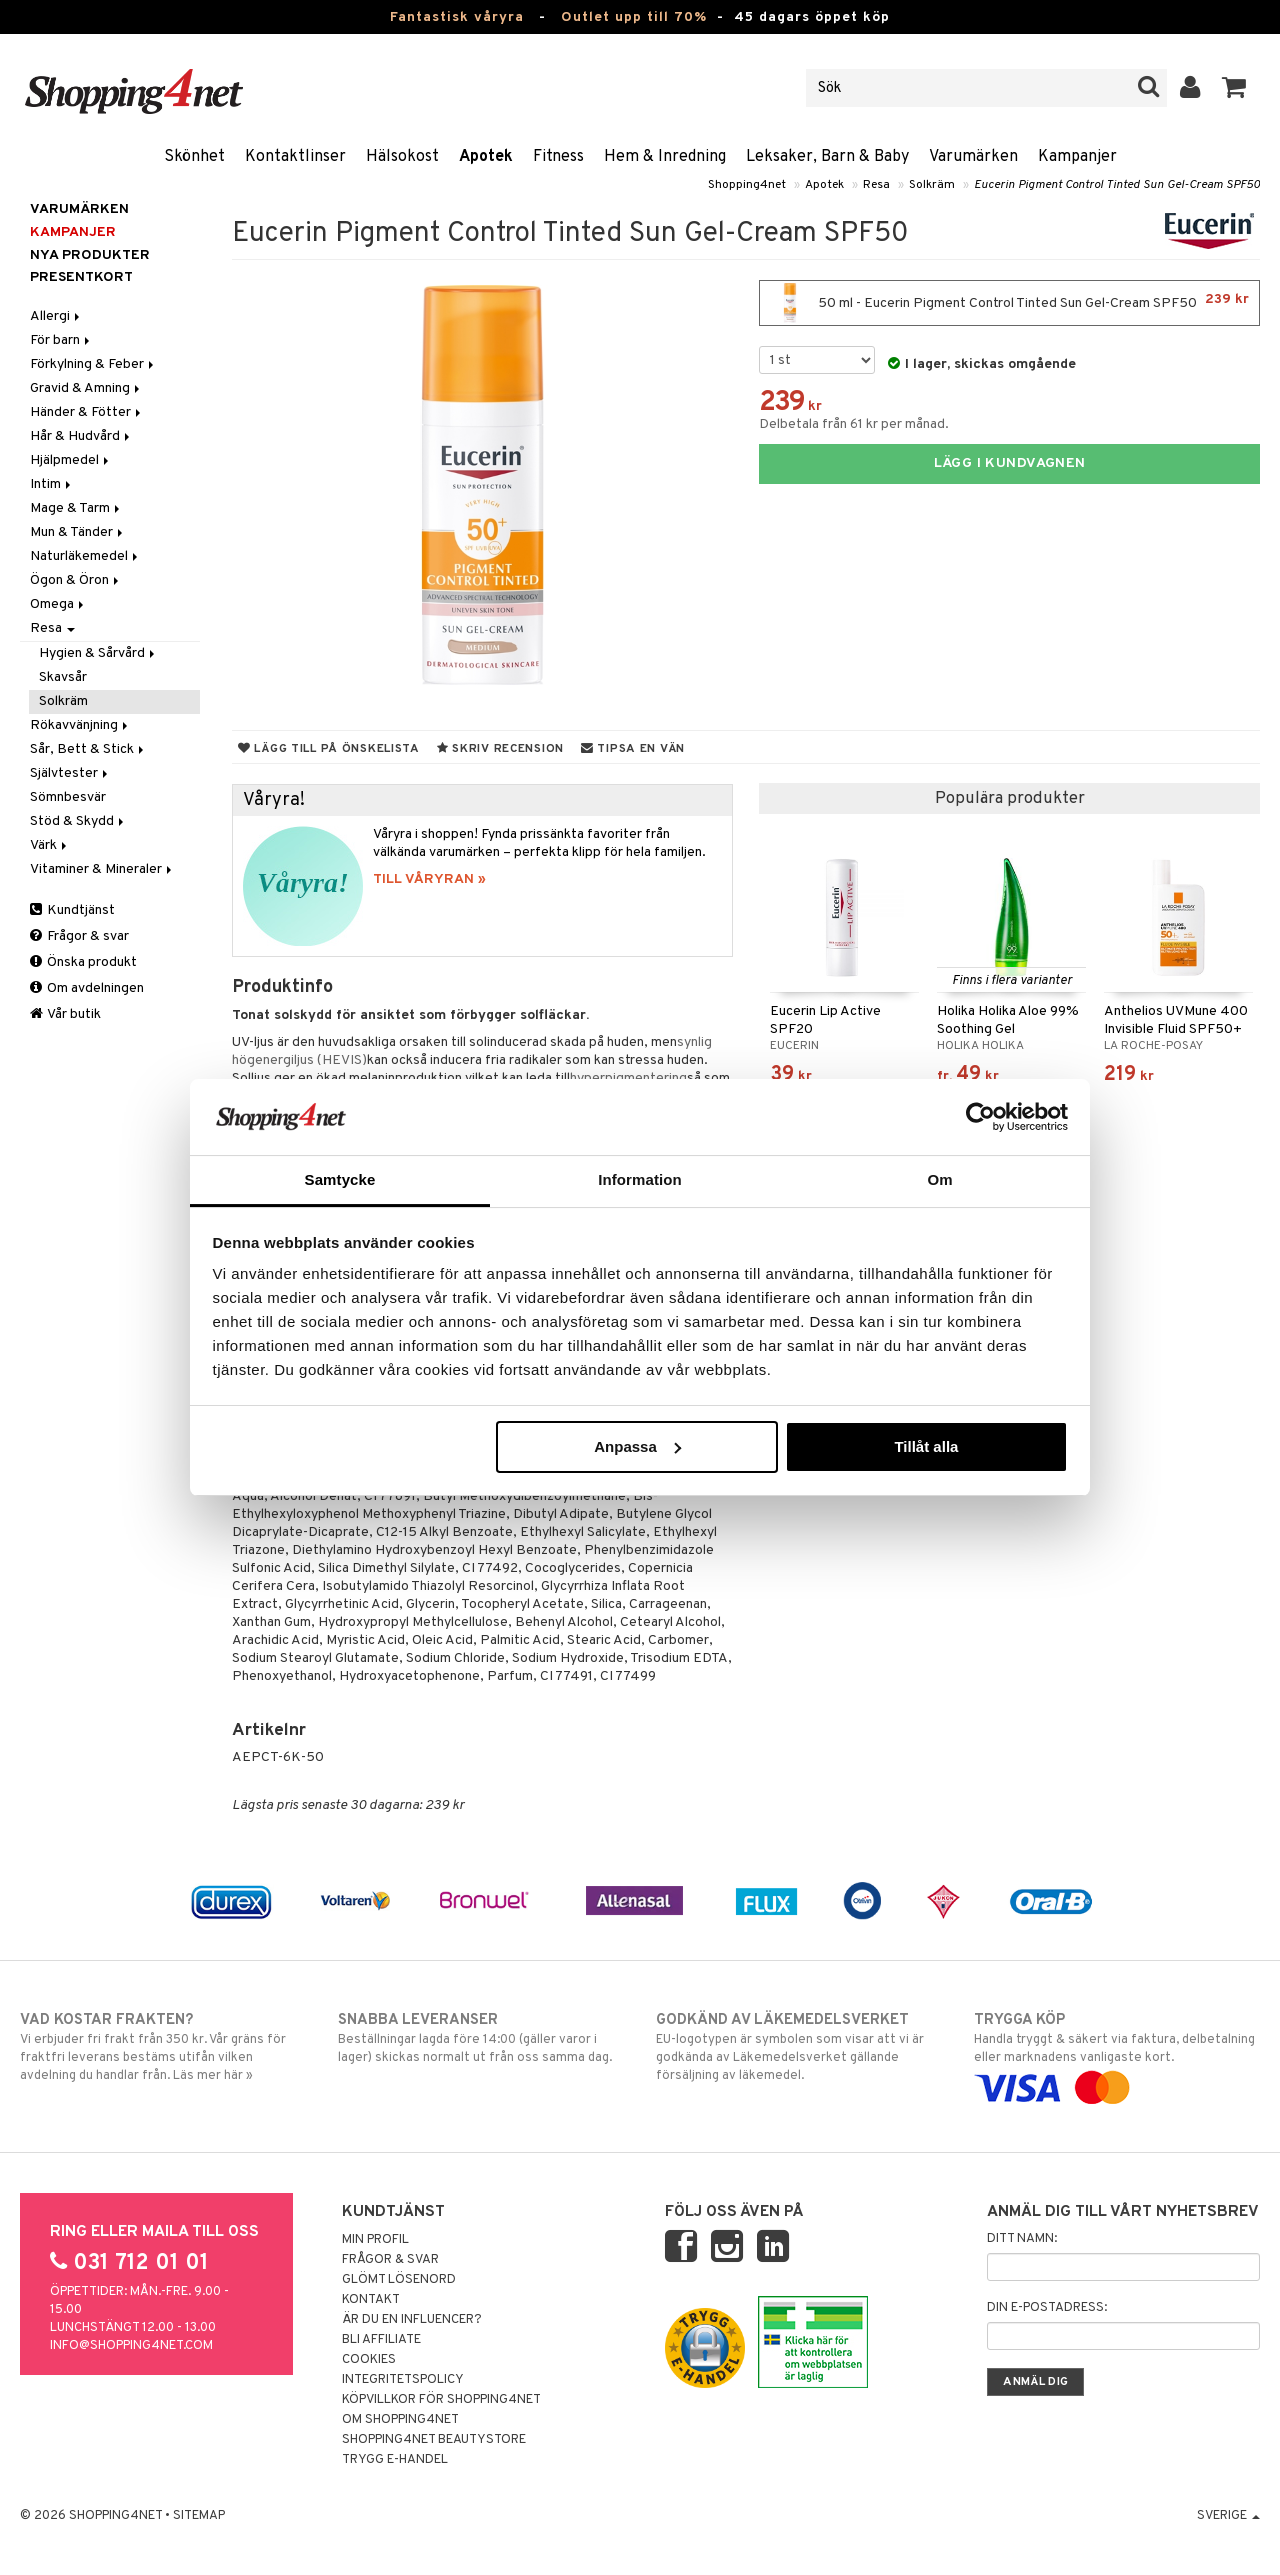 The width and height of the screenshot is (1280, 2575). I want to click on Presentkort, so click(81, 277).